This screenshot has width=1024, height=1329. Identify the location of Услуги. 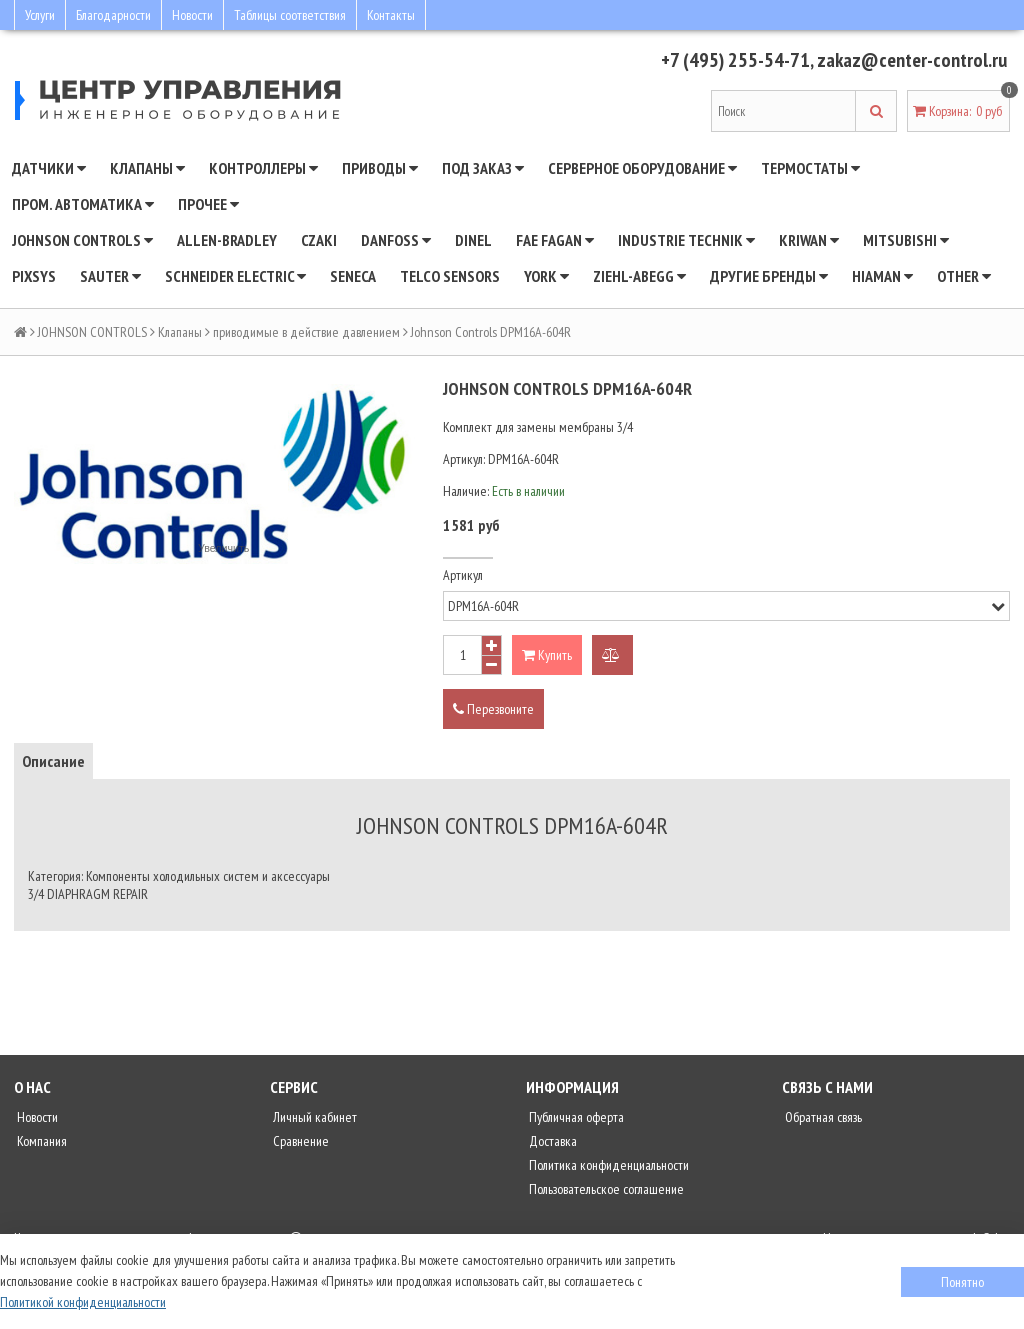
(40, 15).